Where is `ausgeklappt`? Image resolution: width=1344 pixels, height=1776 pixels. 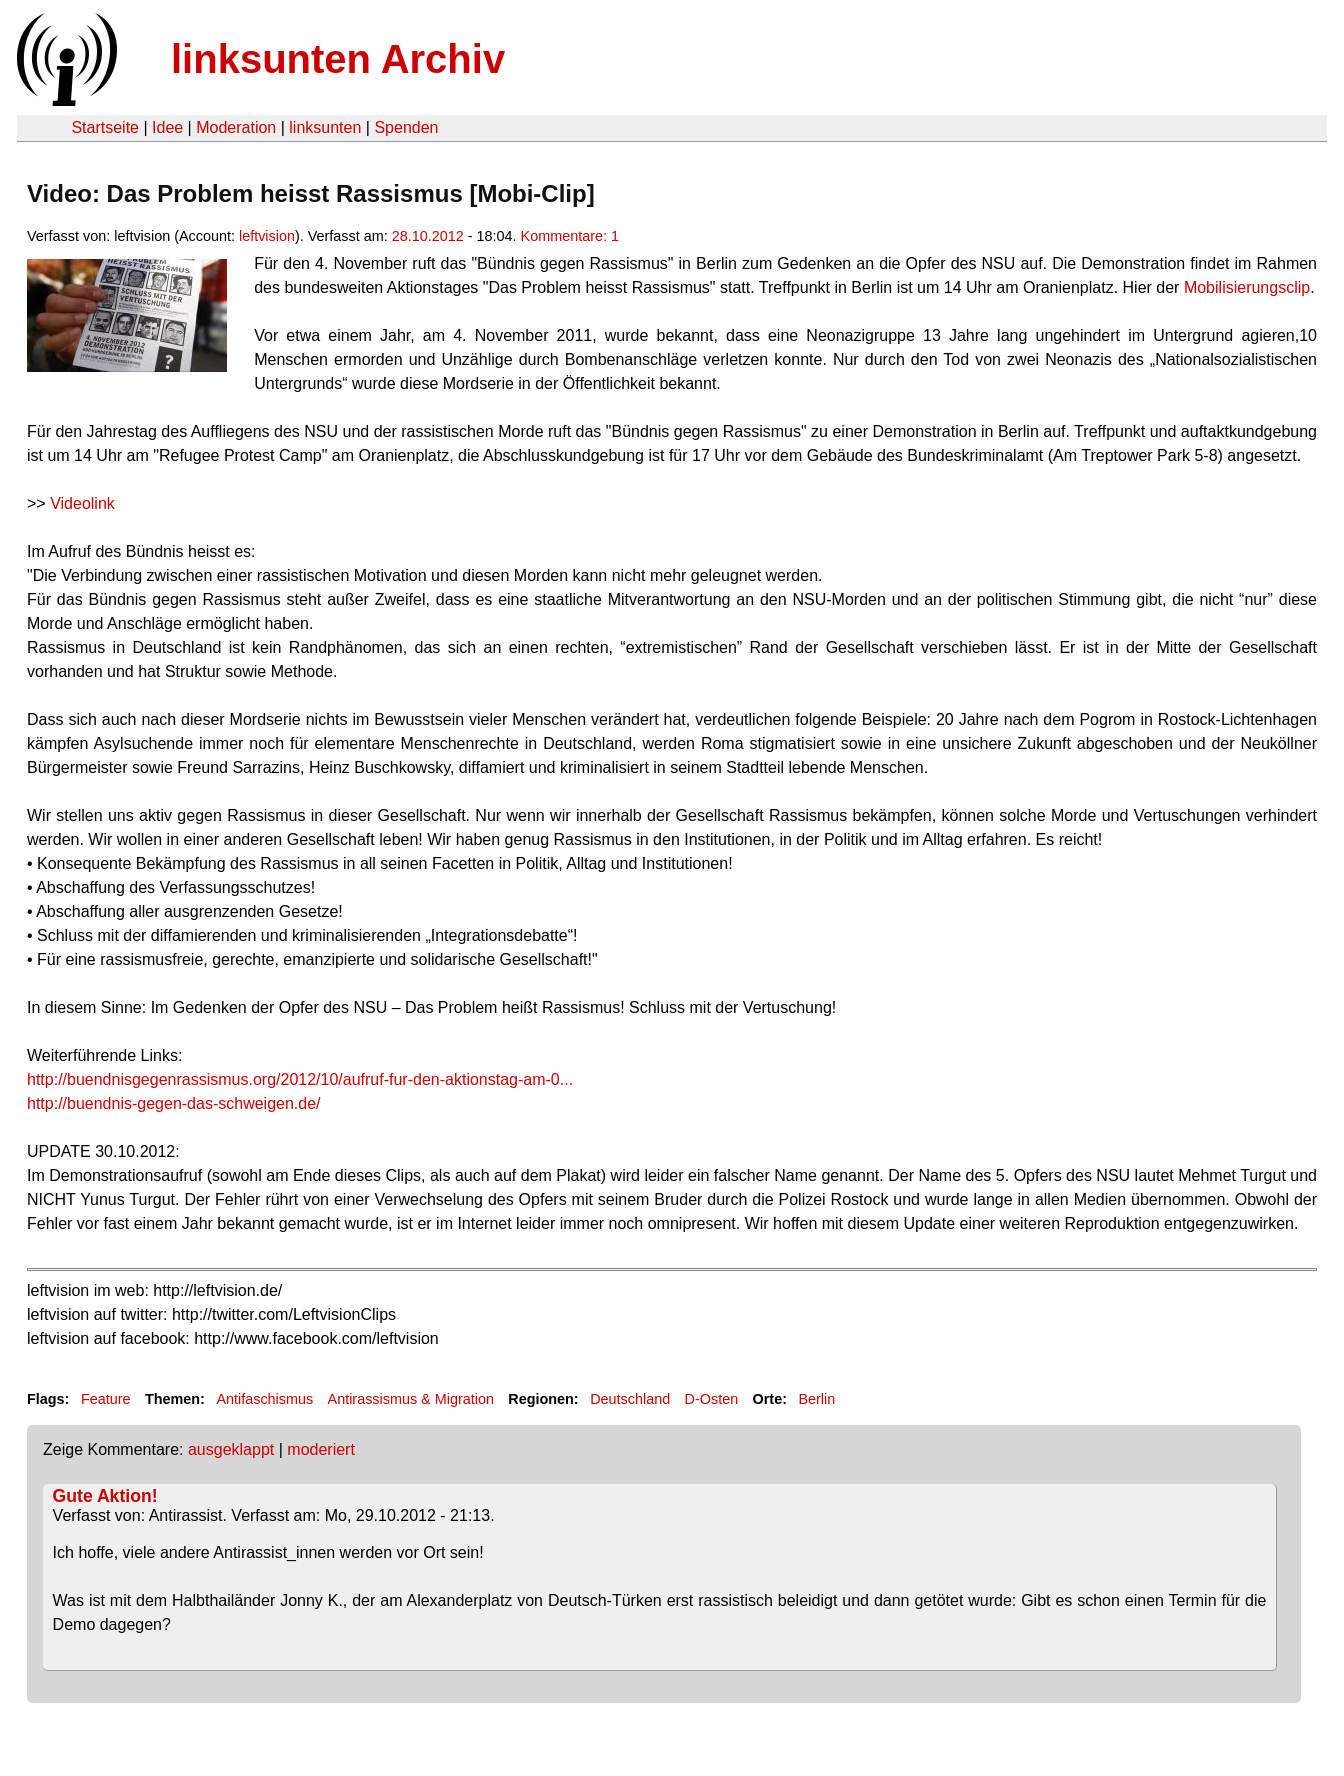
ausgeklappt is located at coordinates (231, 1449).